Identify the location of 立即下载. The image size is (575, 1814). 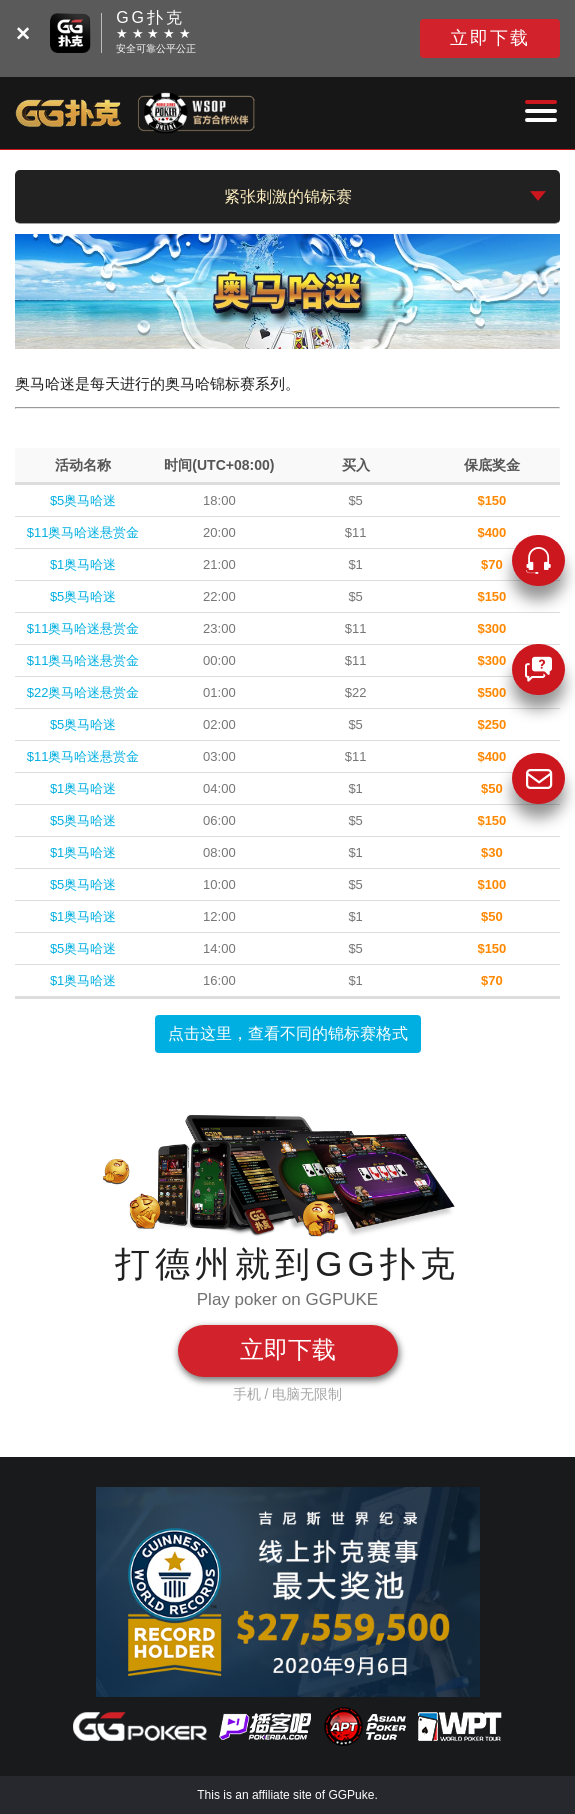
(490, 38).